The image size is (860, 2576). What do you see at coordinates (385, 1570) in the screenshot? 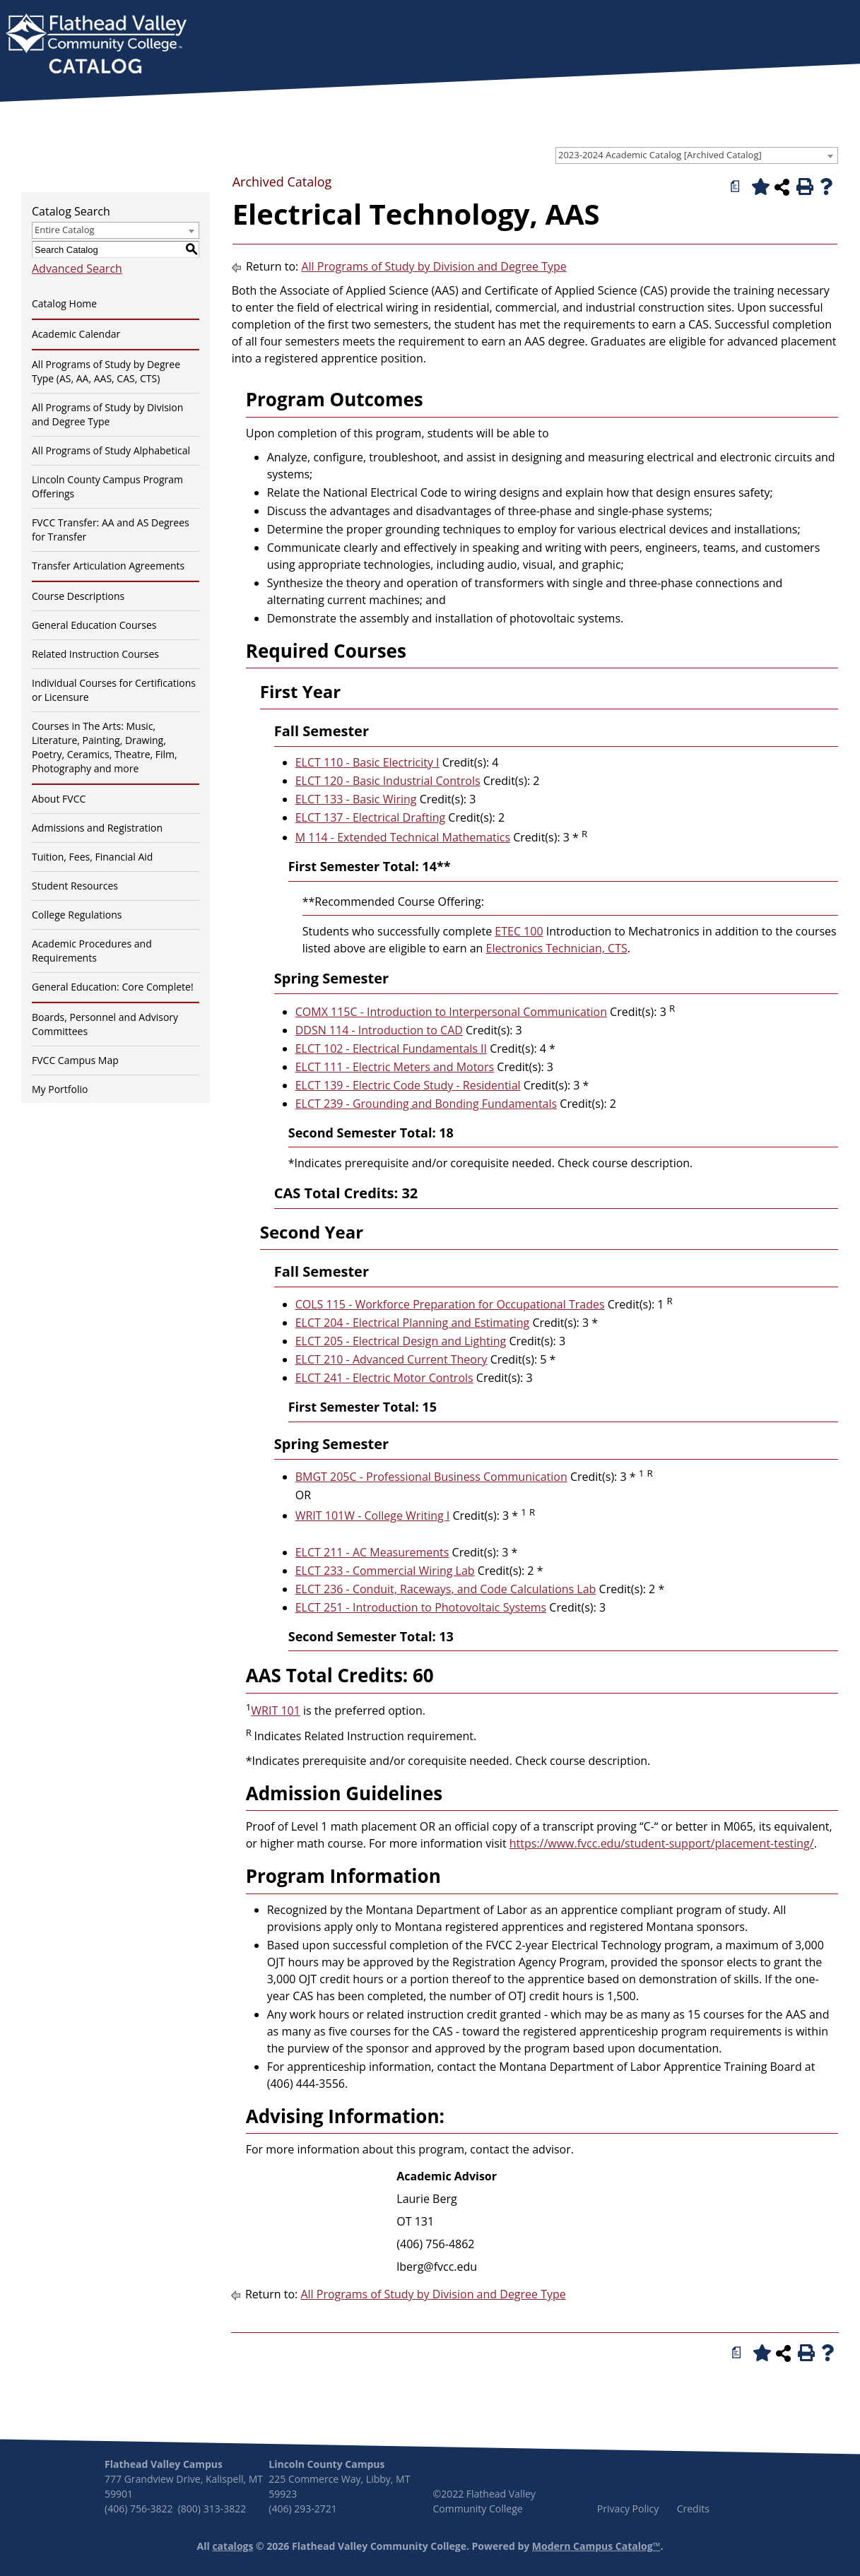
I see `ELCT 233 - Commercial Wiring Lab` at bounding box center [385, 1570].